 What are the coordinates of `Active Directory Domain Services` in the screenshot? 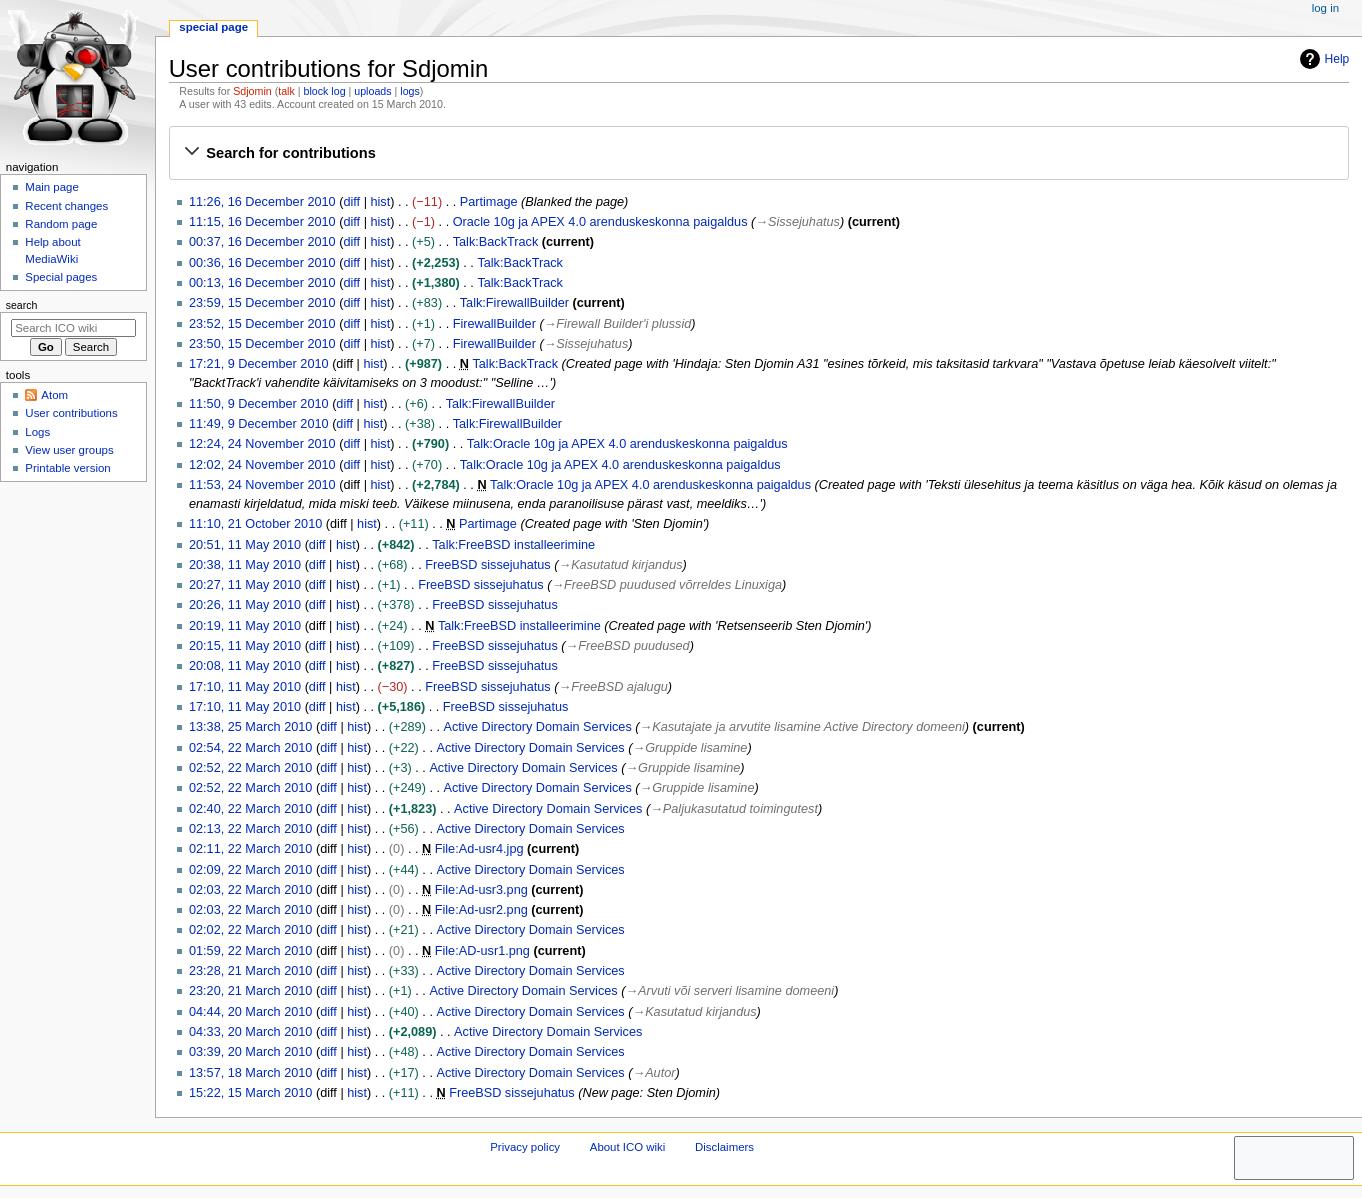 It's located at (538, 727).